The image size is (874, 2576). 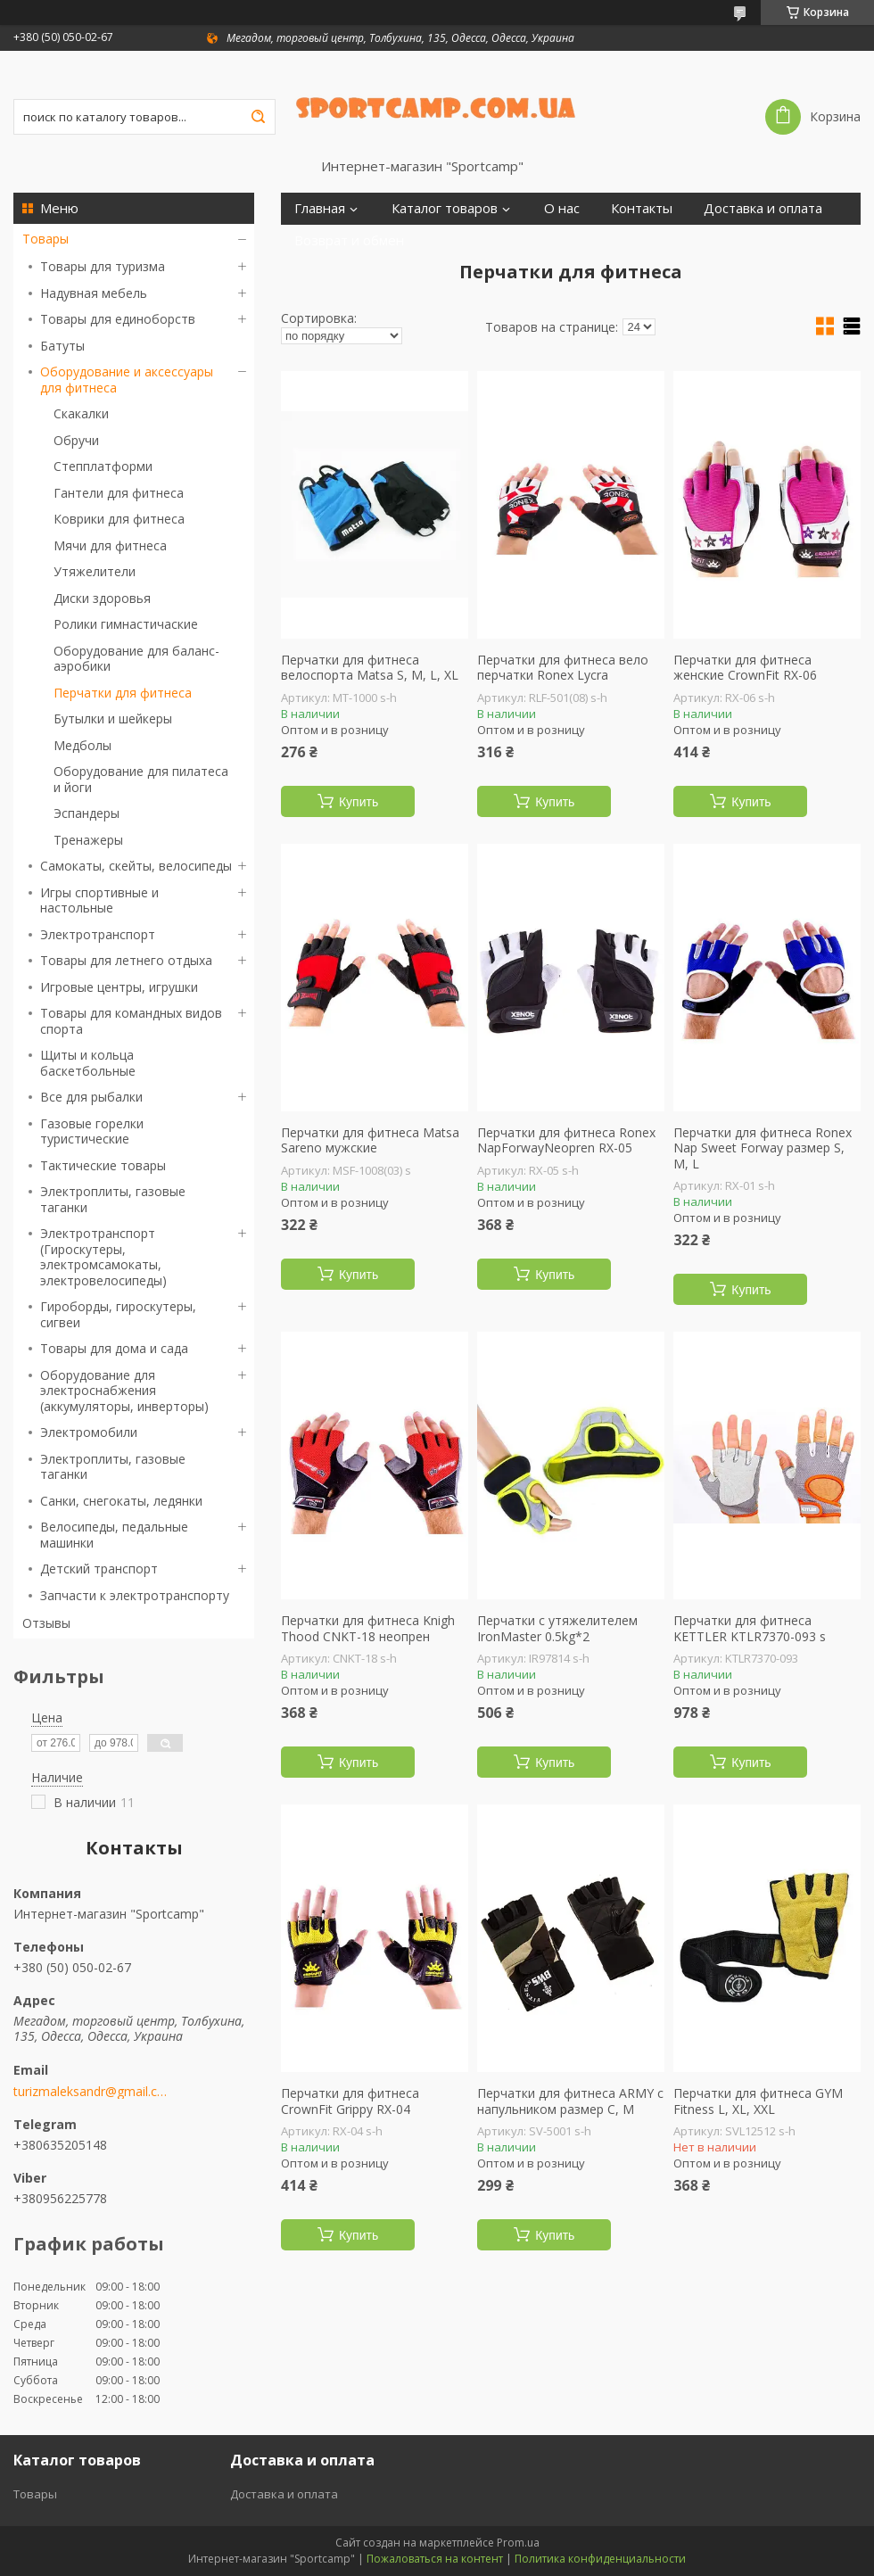 What do you see at coordinates (600, 2558) in the screenshot?
I see `Политика конфиденциальности` at bounding box center [600, 2558].